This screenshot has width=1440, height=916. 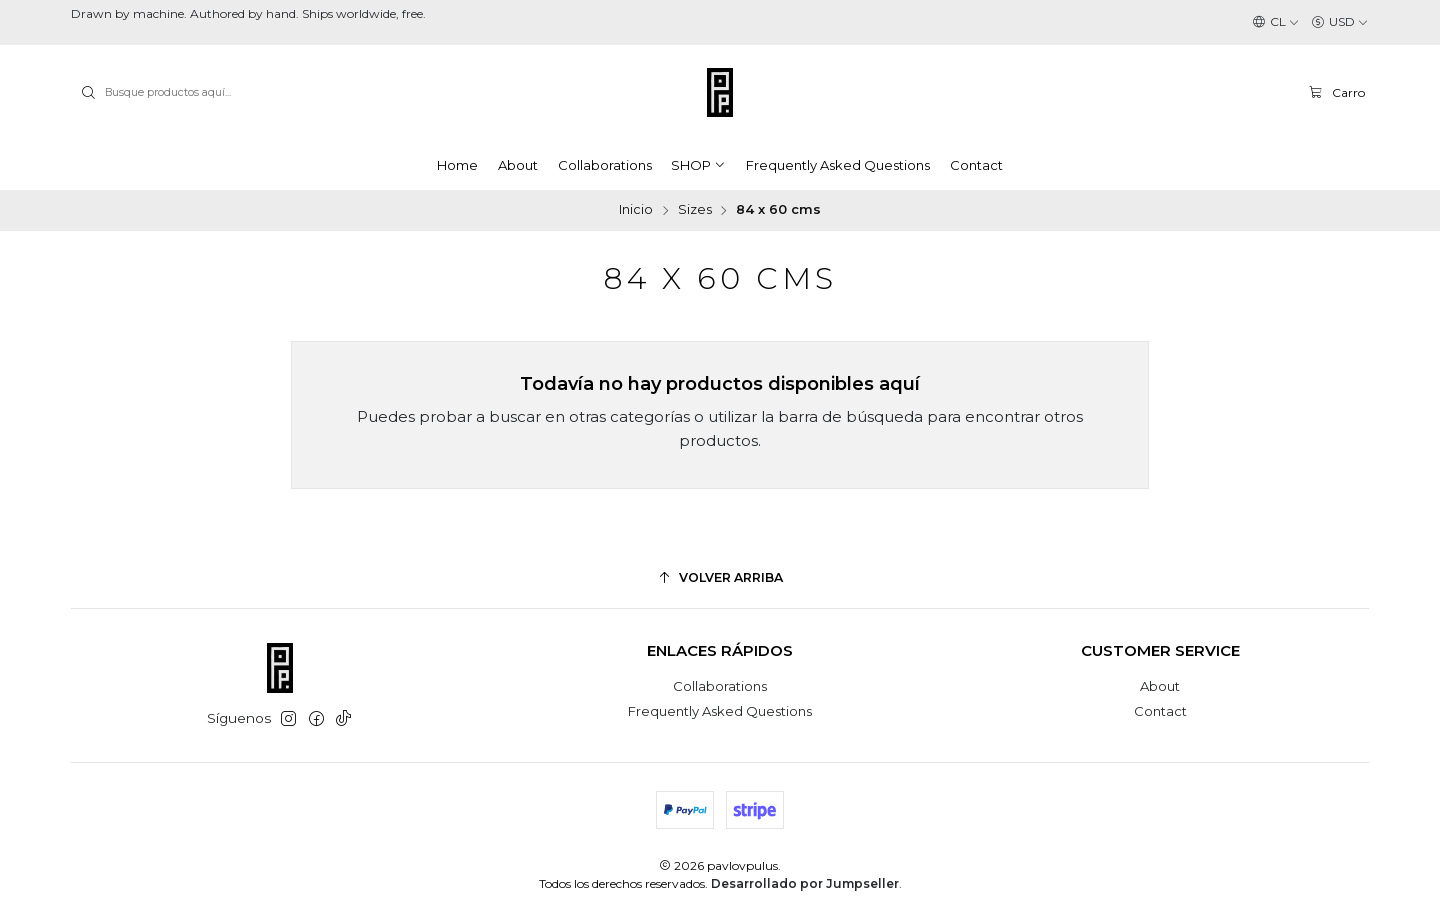 I want to click on [Idiomas], so click(x=1276, y=22).